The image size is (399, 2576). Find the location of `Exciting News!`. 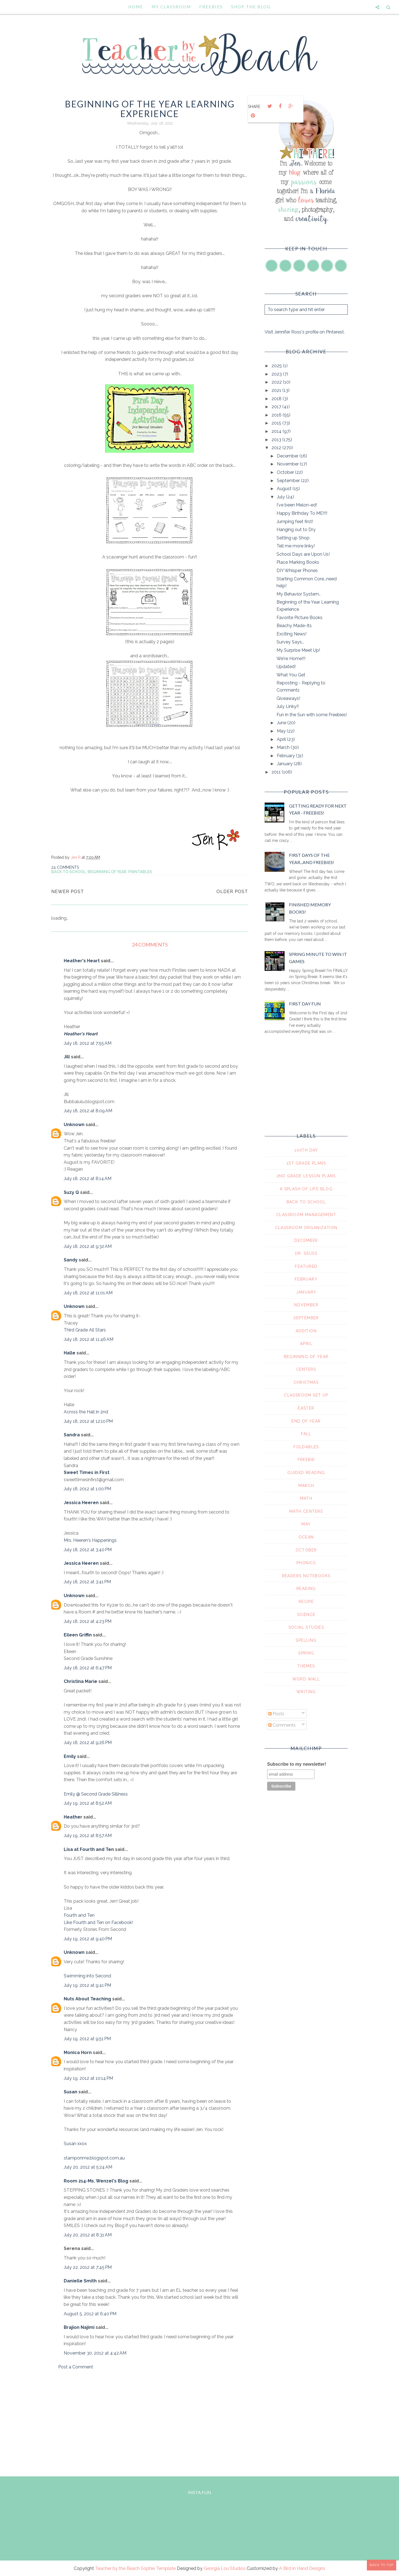

Exciting News! is located at coordinates (291, 634).